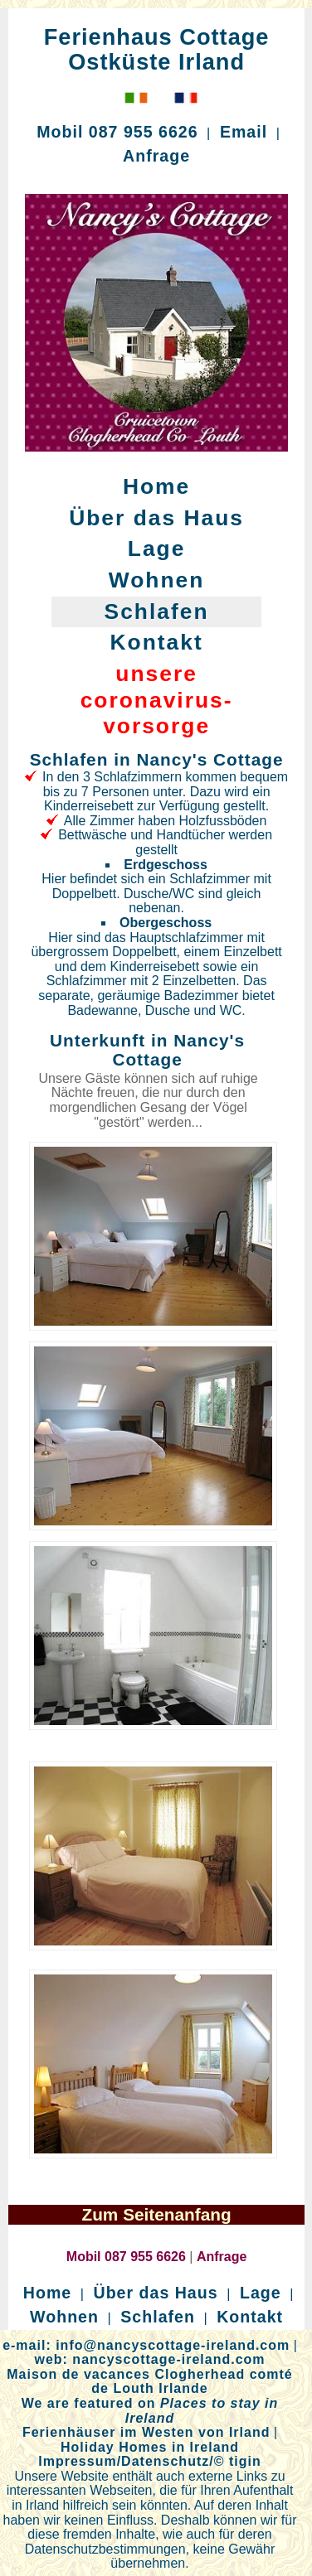  I want to click on Lage, so click(157, 548).